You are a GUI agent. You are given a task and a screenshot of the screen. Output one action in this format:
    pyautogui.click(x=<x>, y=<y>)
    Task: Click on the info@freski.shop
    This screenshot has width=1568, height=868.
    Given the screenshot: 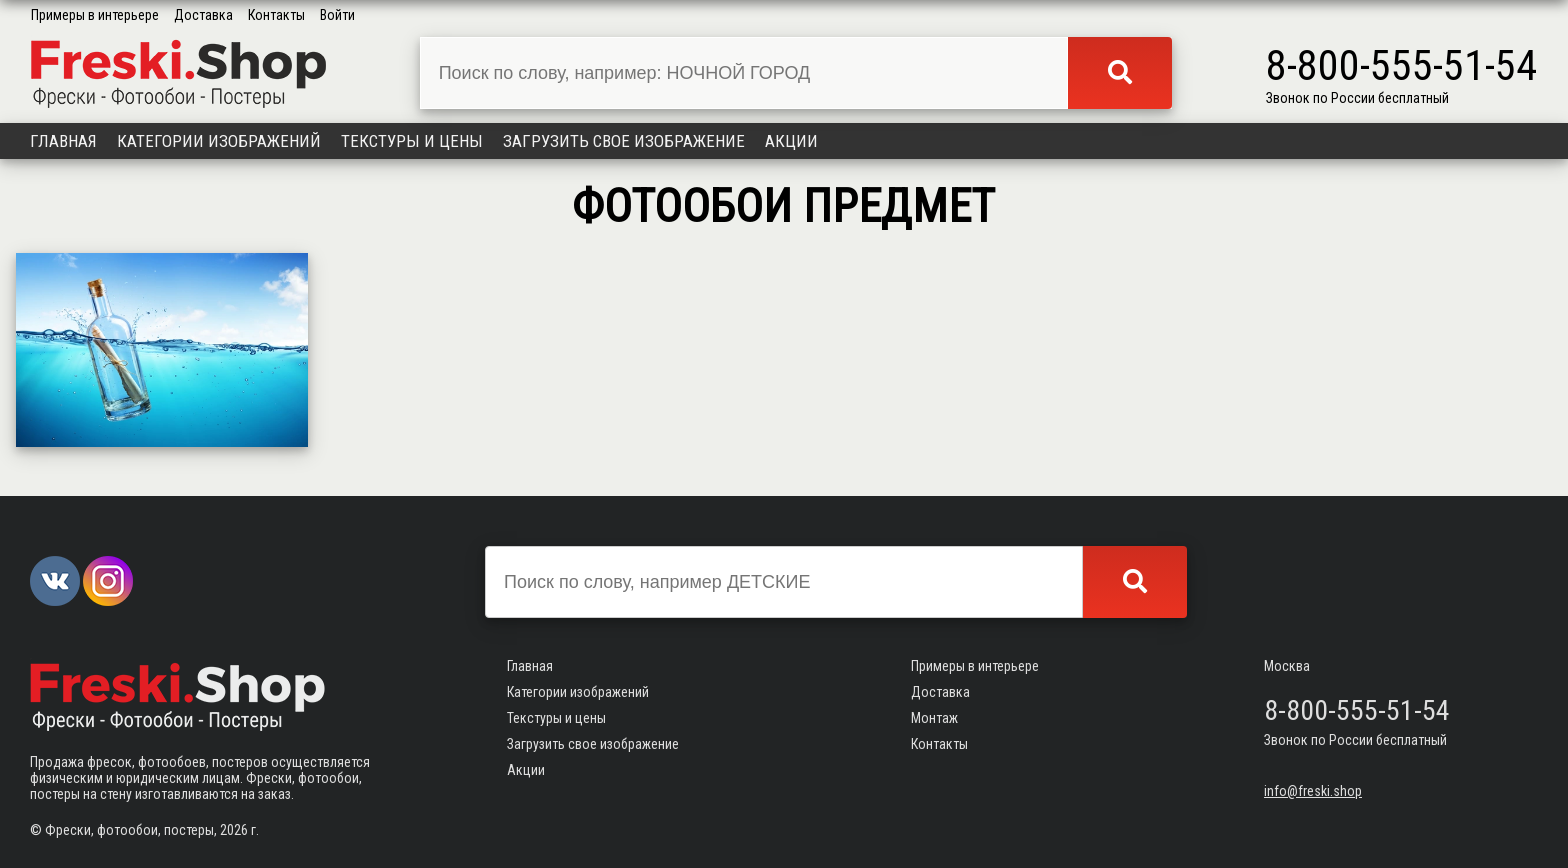 What is the action you would take?
    pyautogui.click(x=1313, y=791)
    